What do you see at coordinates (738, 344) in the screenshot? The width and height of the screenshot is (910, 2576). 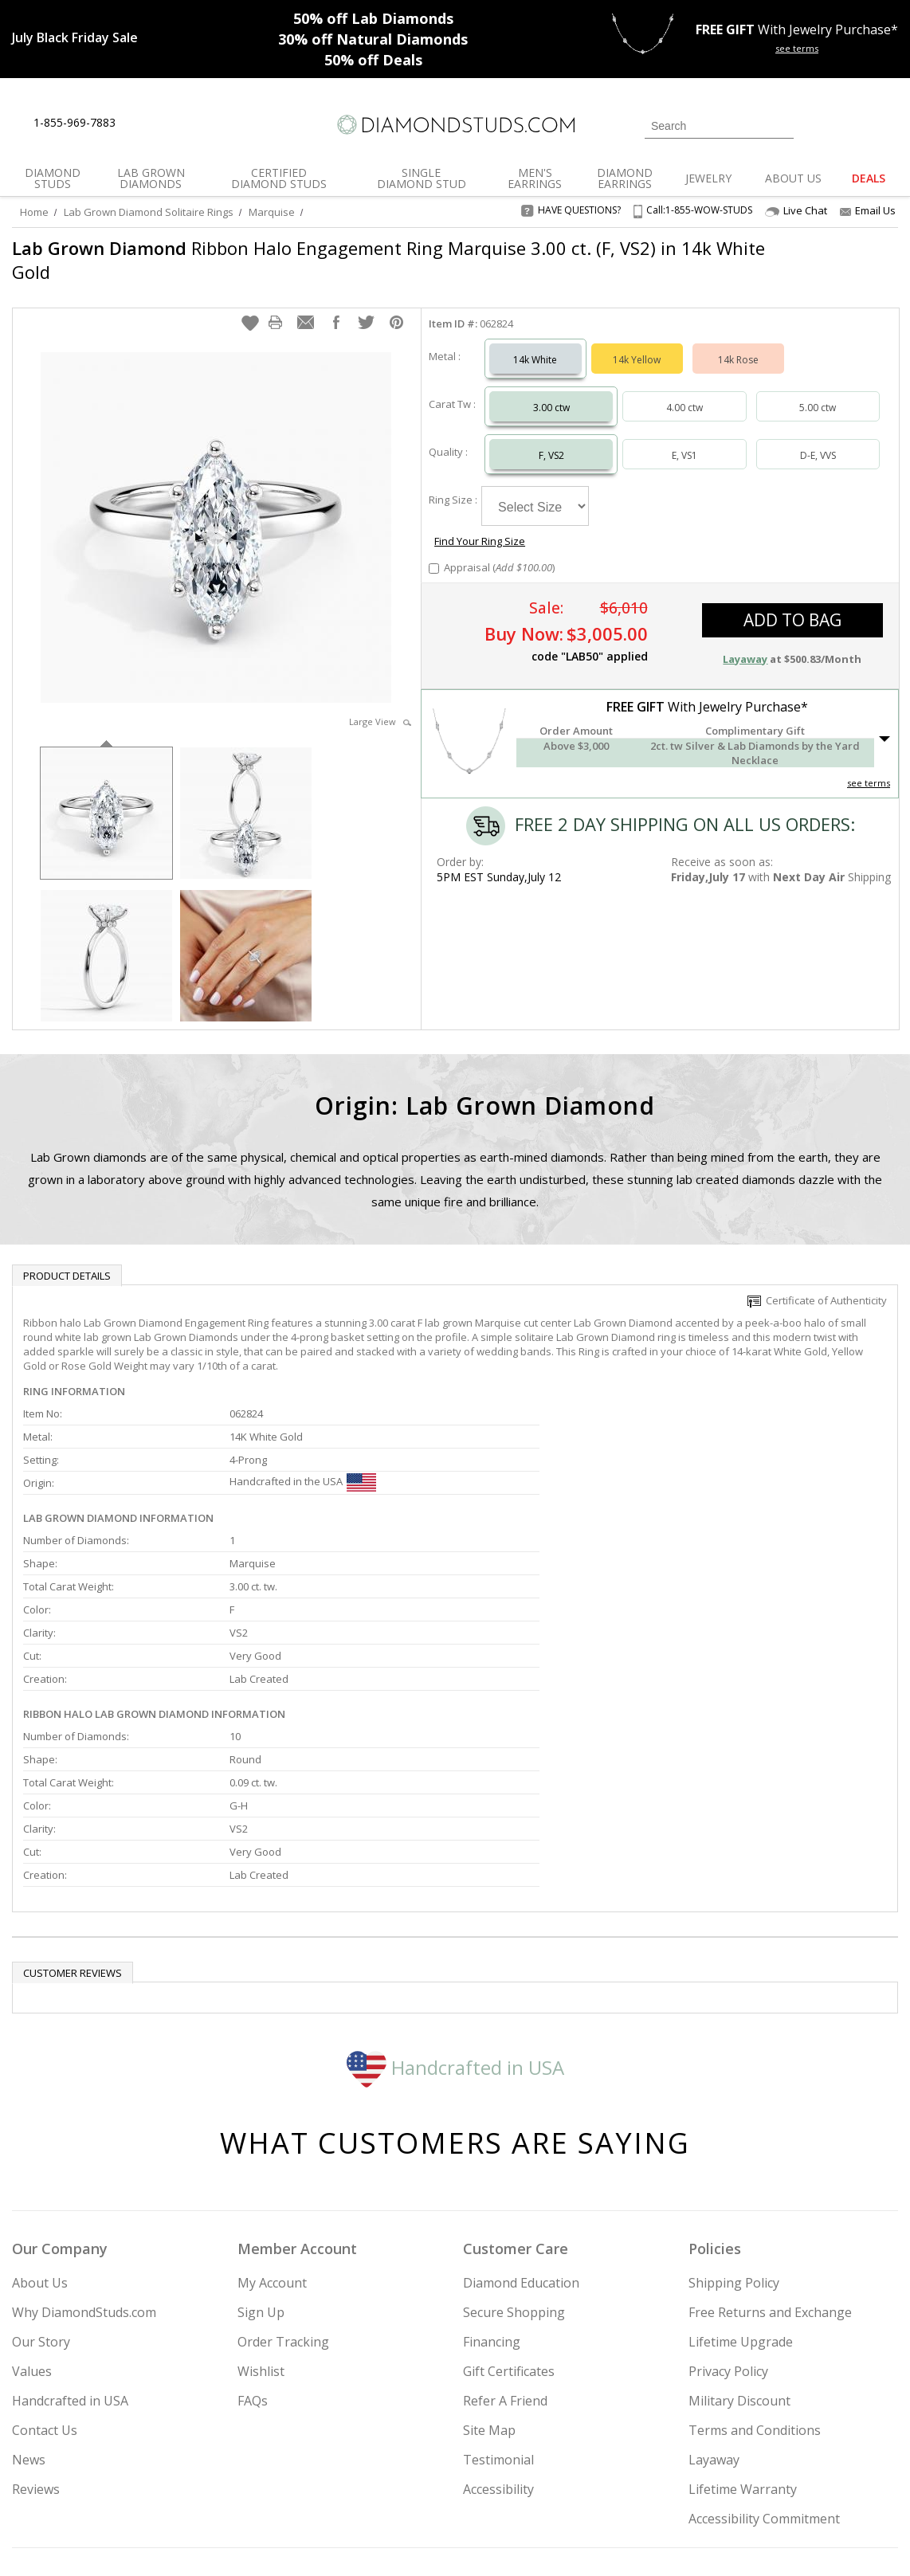 I see `14k Rose [Select 14k Rose]` at bounding box center [738, 344].